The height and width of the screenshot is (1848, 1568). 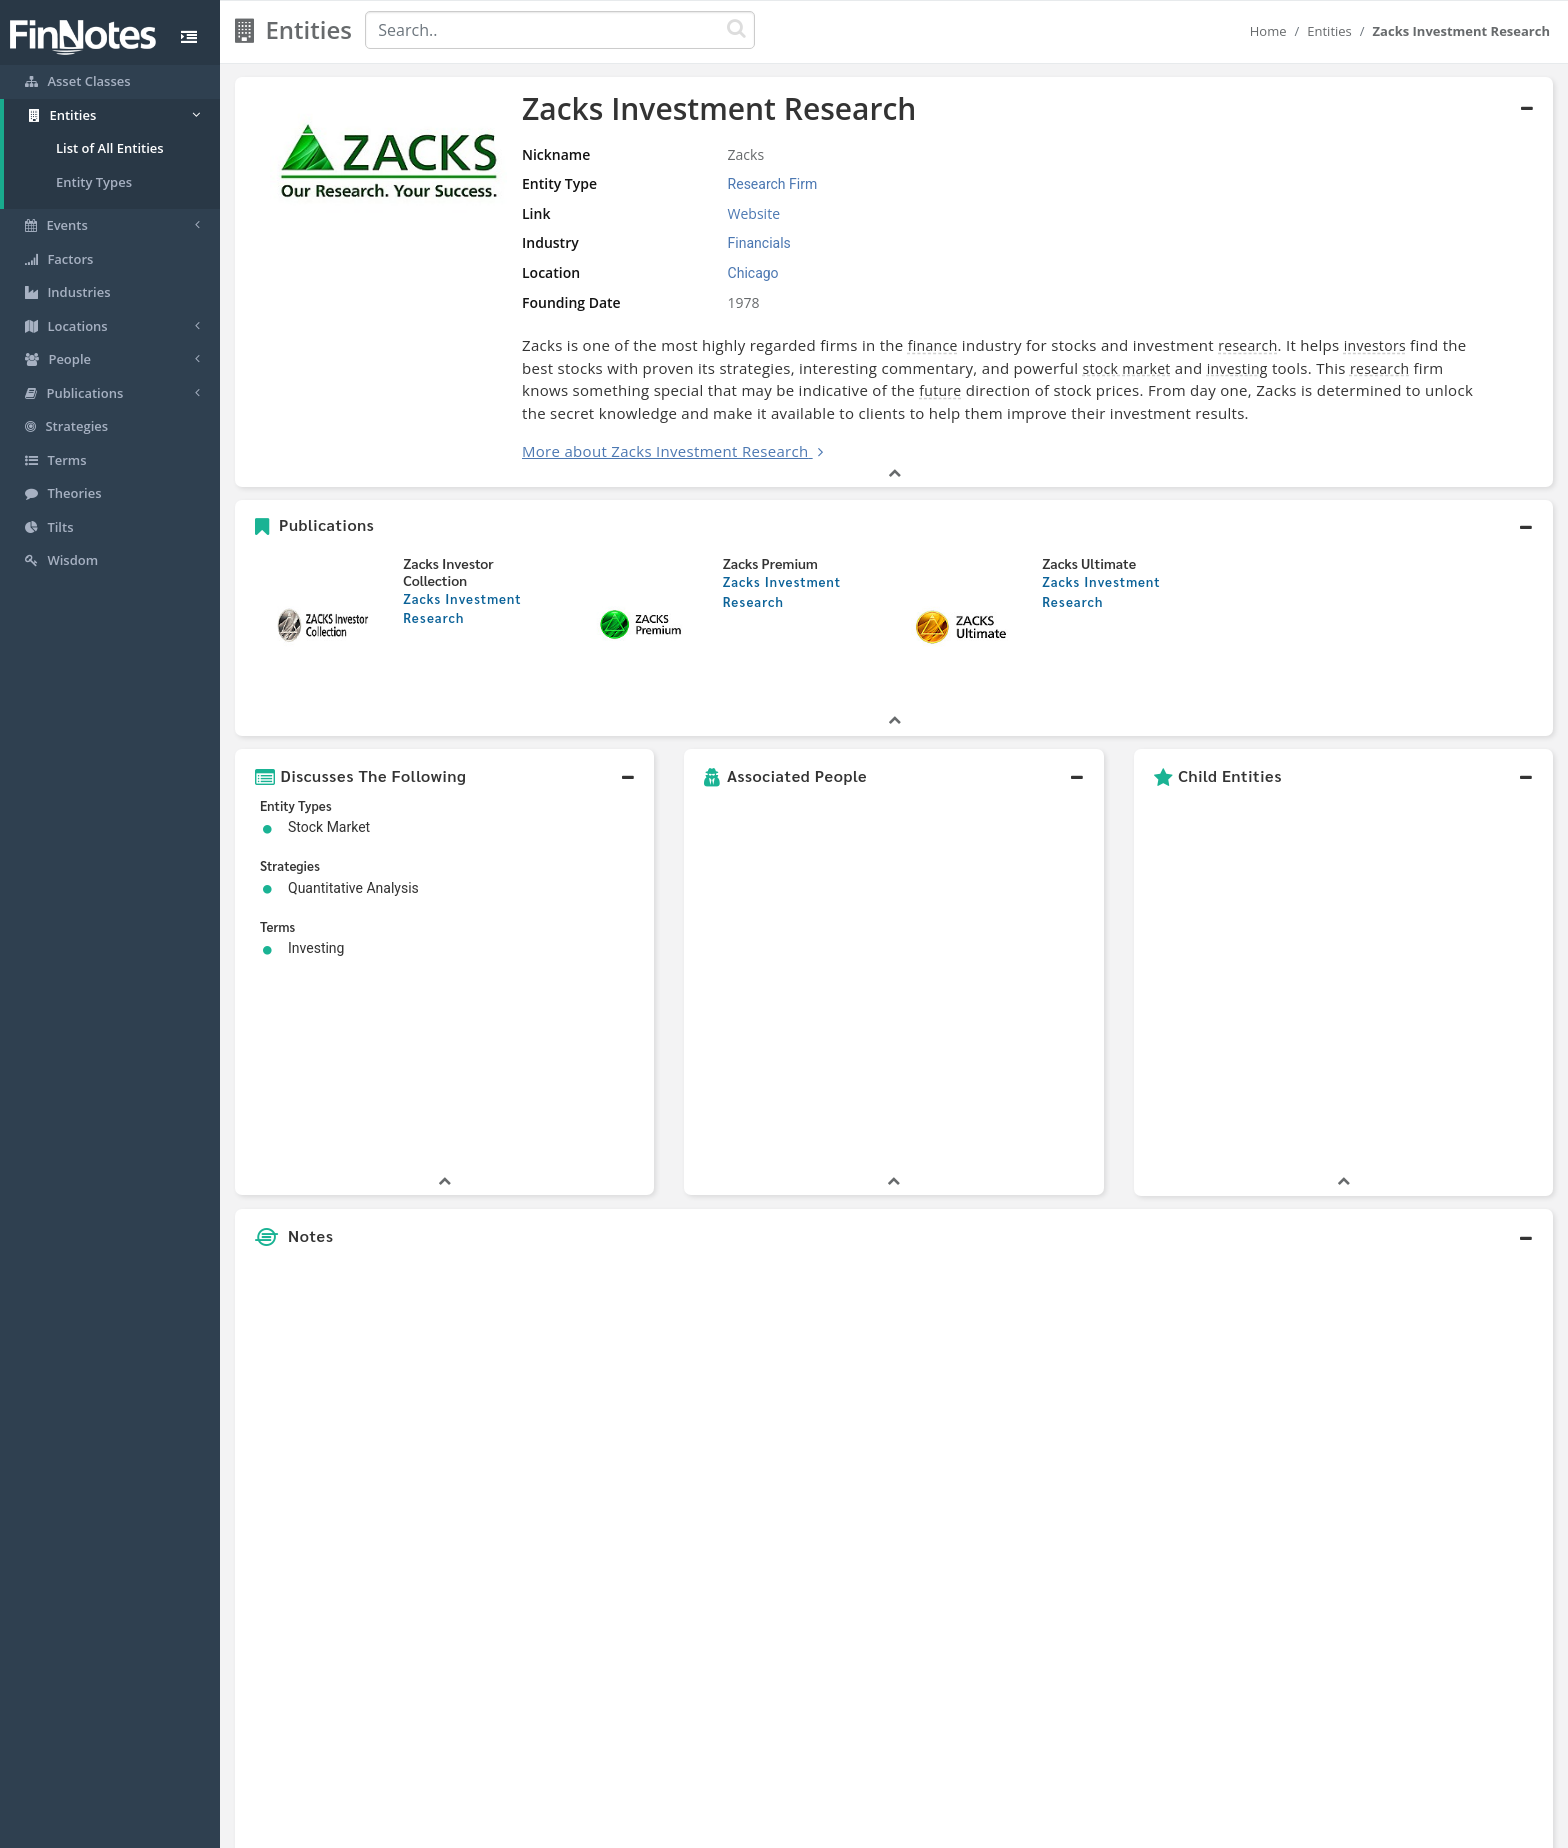 I want to click on investors, so click(x=1375, y=345).